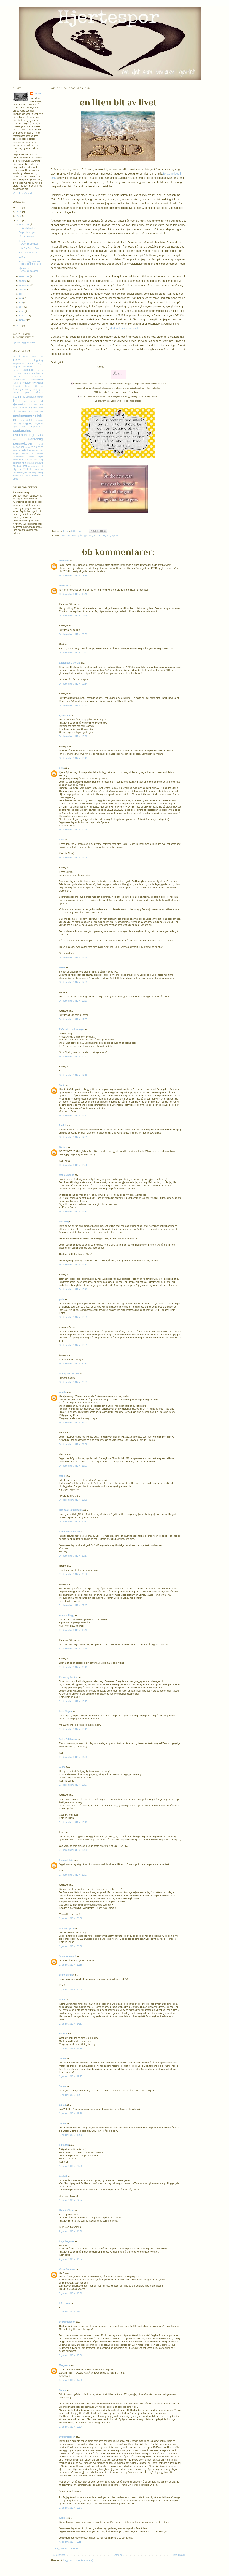  Describe the element at coordinates (73, 1075) in the screenshot. I see `30. desember 2012 kl. 14:12` at that location.